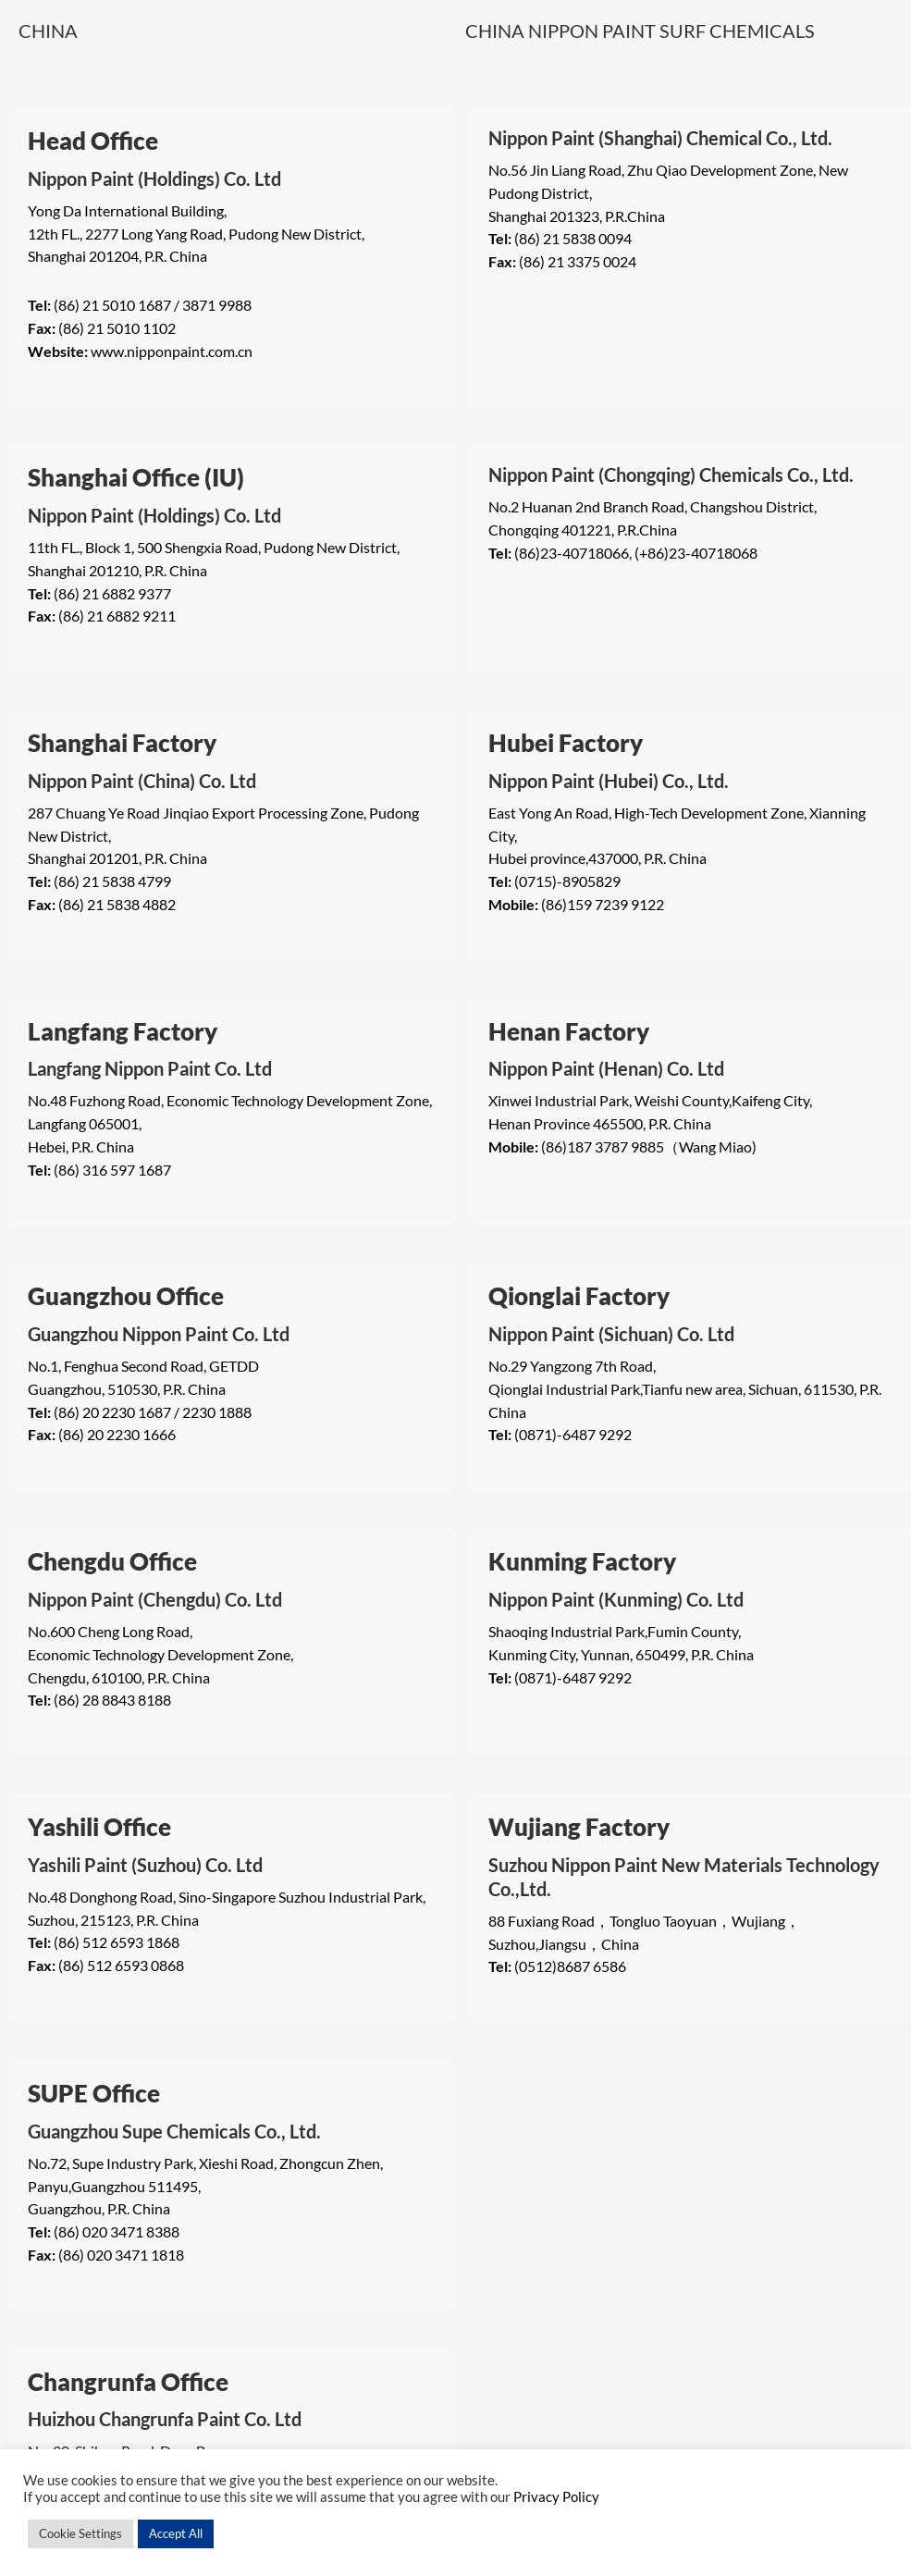  I want to click on Privacy Policy, so click(556, 2497).